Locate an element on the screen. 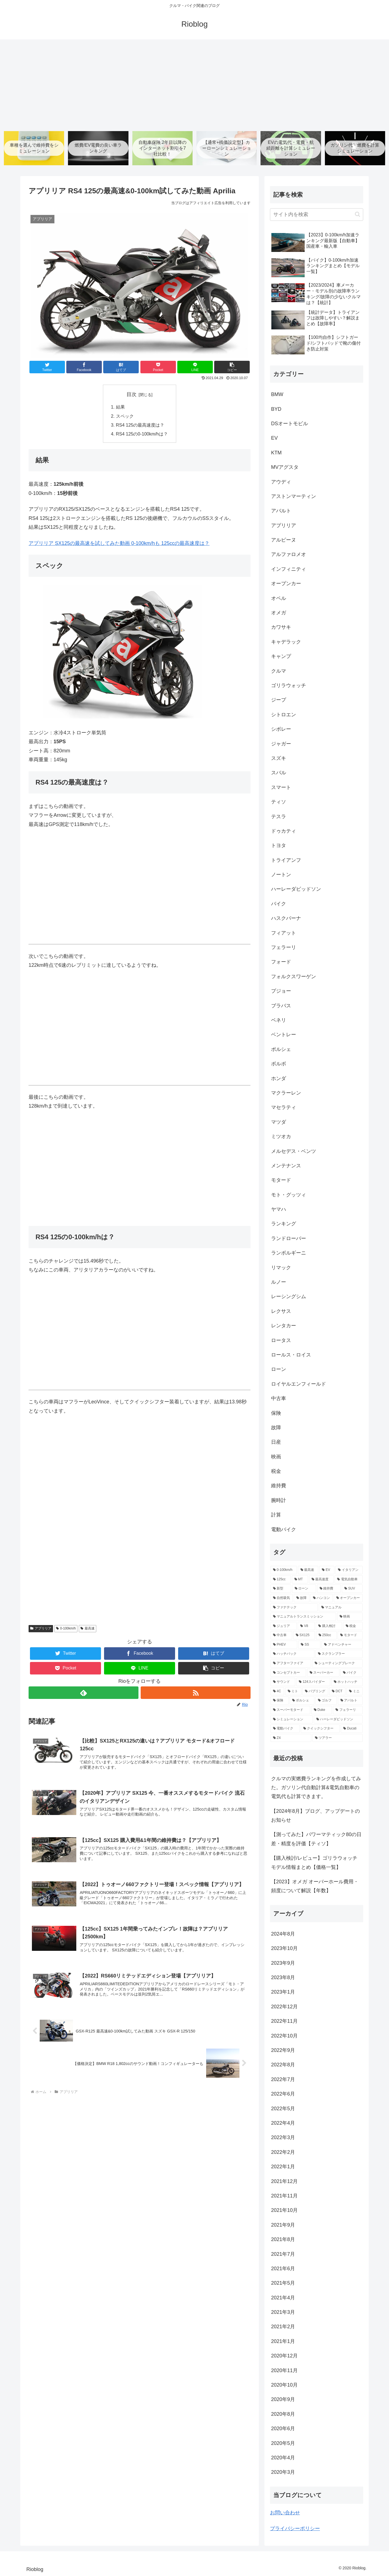  2023年10月 is located at coordinates (284, 1948).